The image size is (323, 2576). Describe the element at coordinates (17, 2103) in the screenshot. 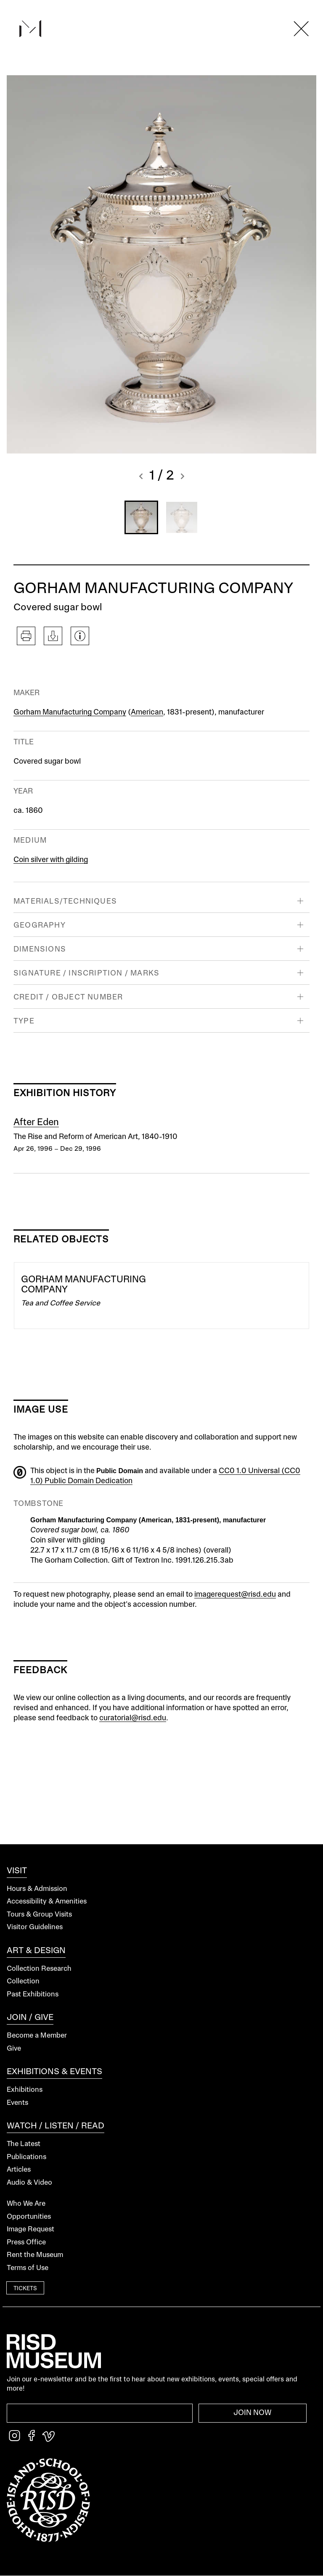

I see `Events` at that location.